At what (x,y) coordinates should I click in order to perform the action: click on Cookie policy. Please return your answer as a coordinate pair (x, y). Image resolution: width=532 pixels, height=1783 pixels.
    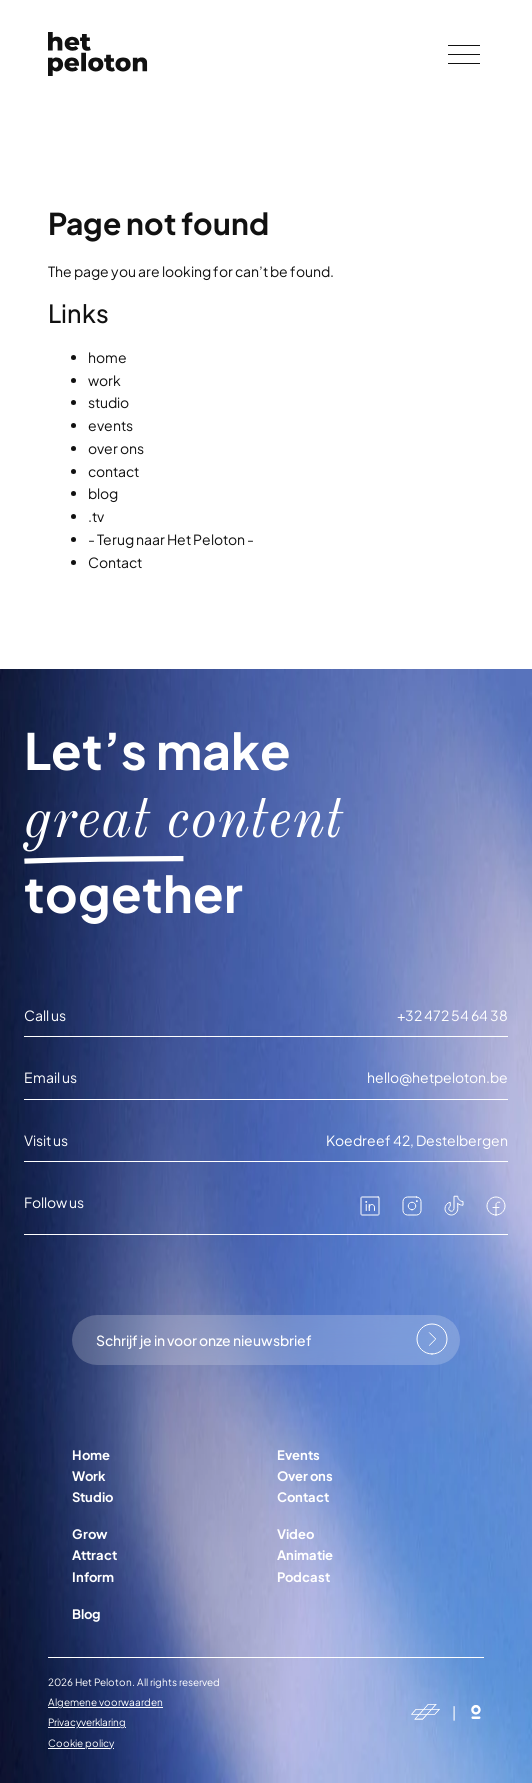
    Looking at the image, I should click on (81, 1743).